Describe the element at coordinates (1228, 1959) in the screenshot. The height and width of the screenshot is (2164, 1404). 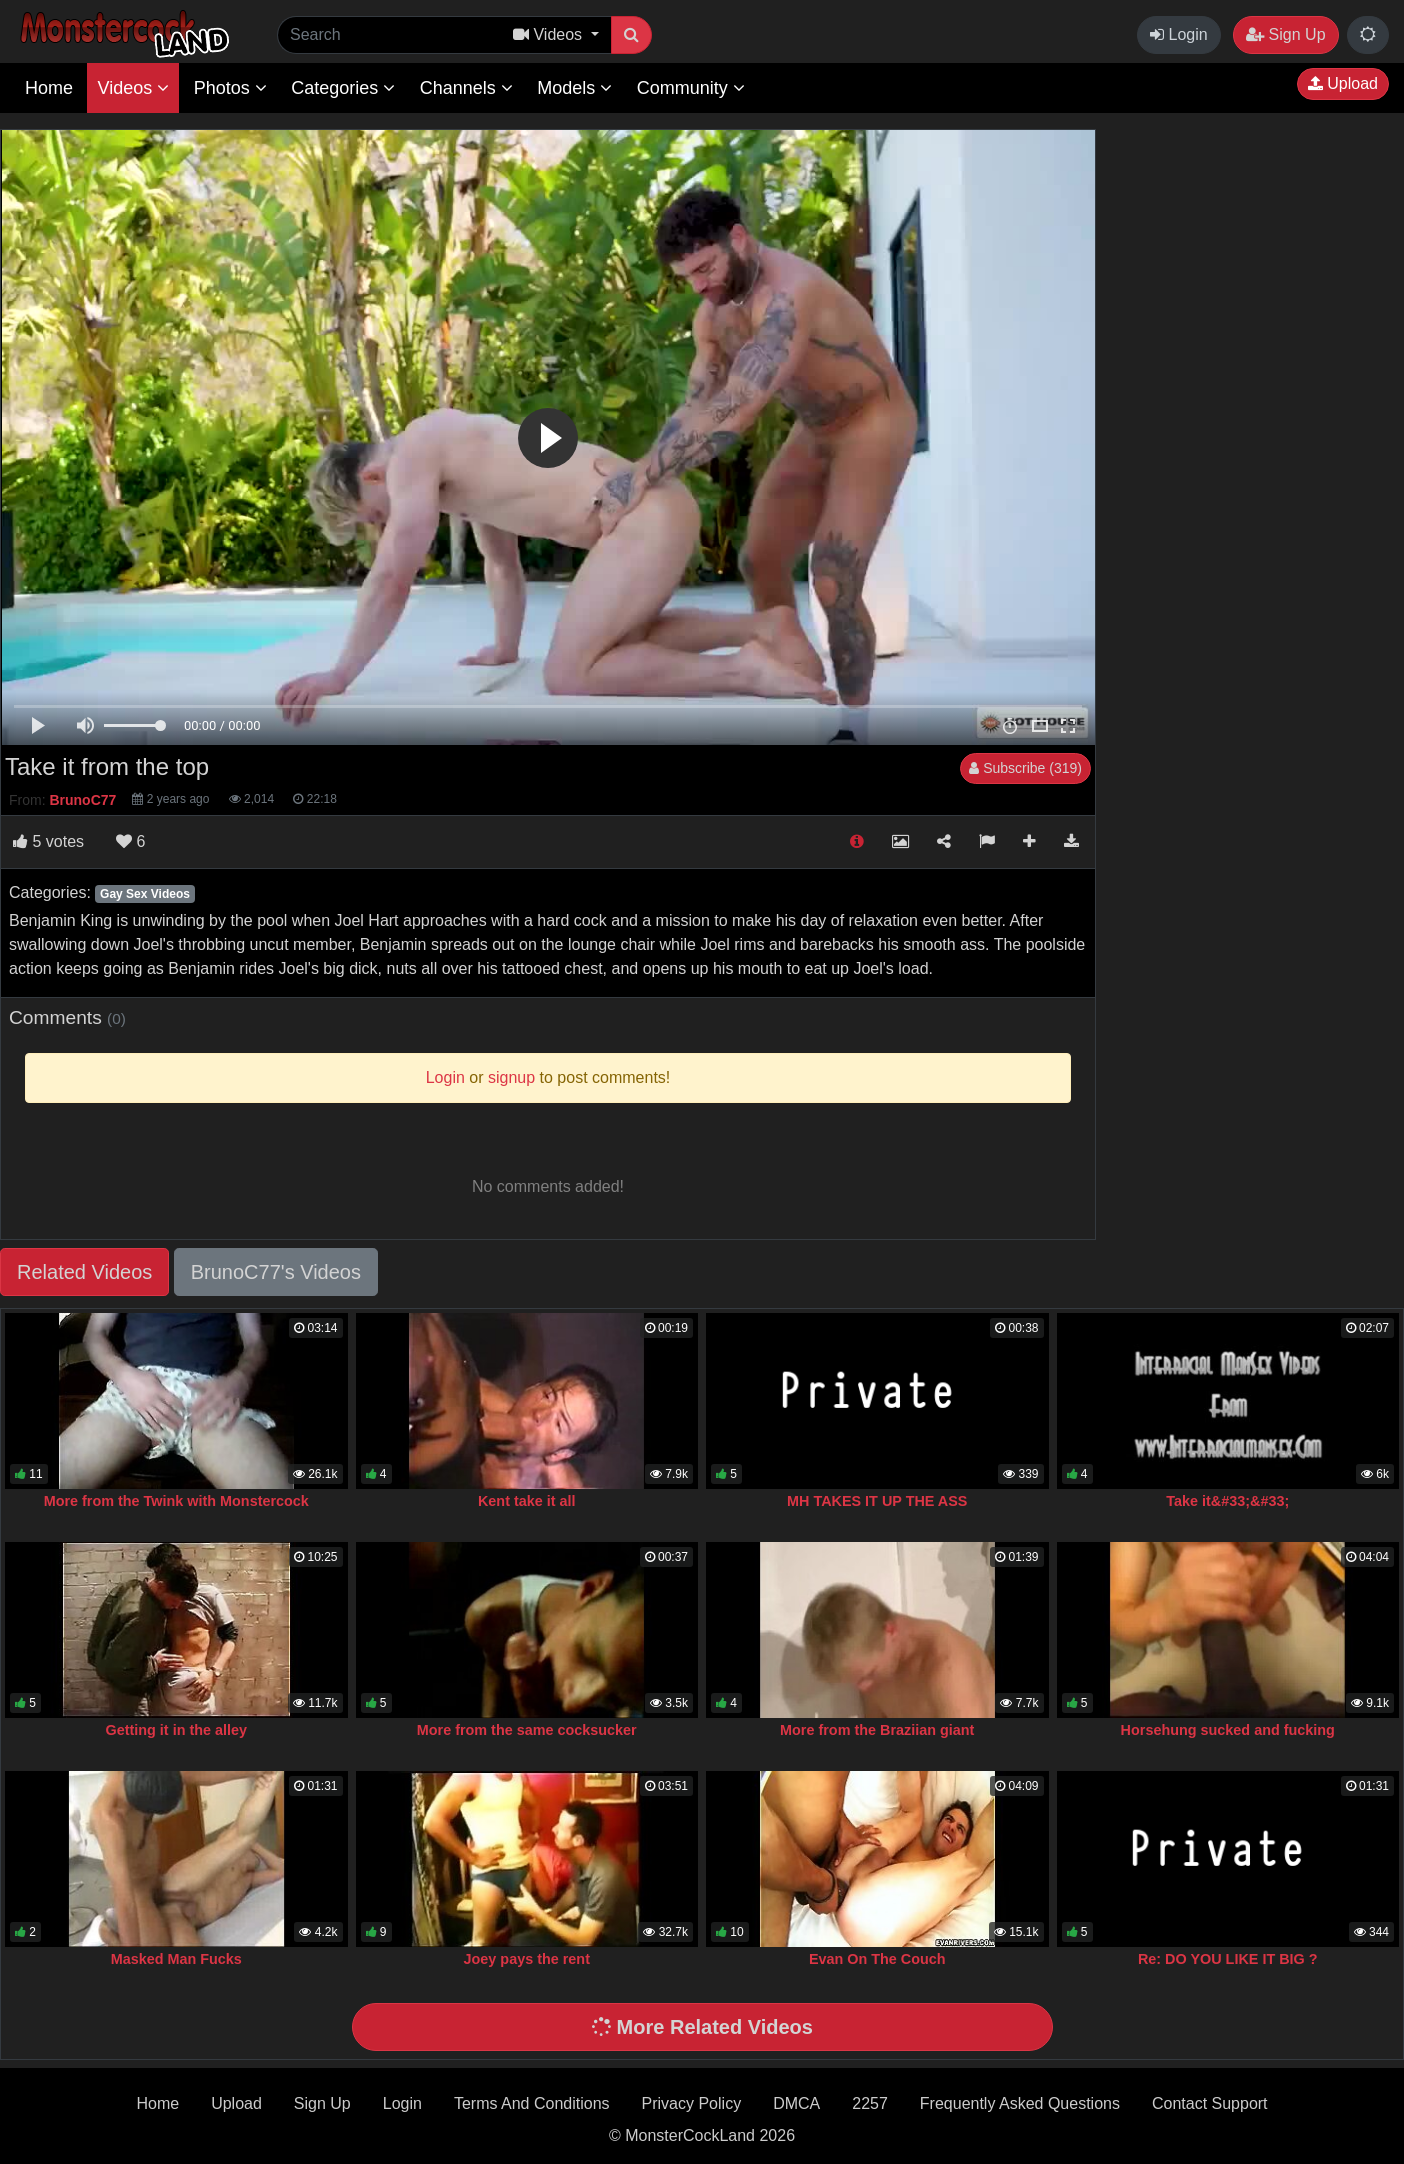
I see `Re: DO YOU LIKE IT BIG ?` at that location.